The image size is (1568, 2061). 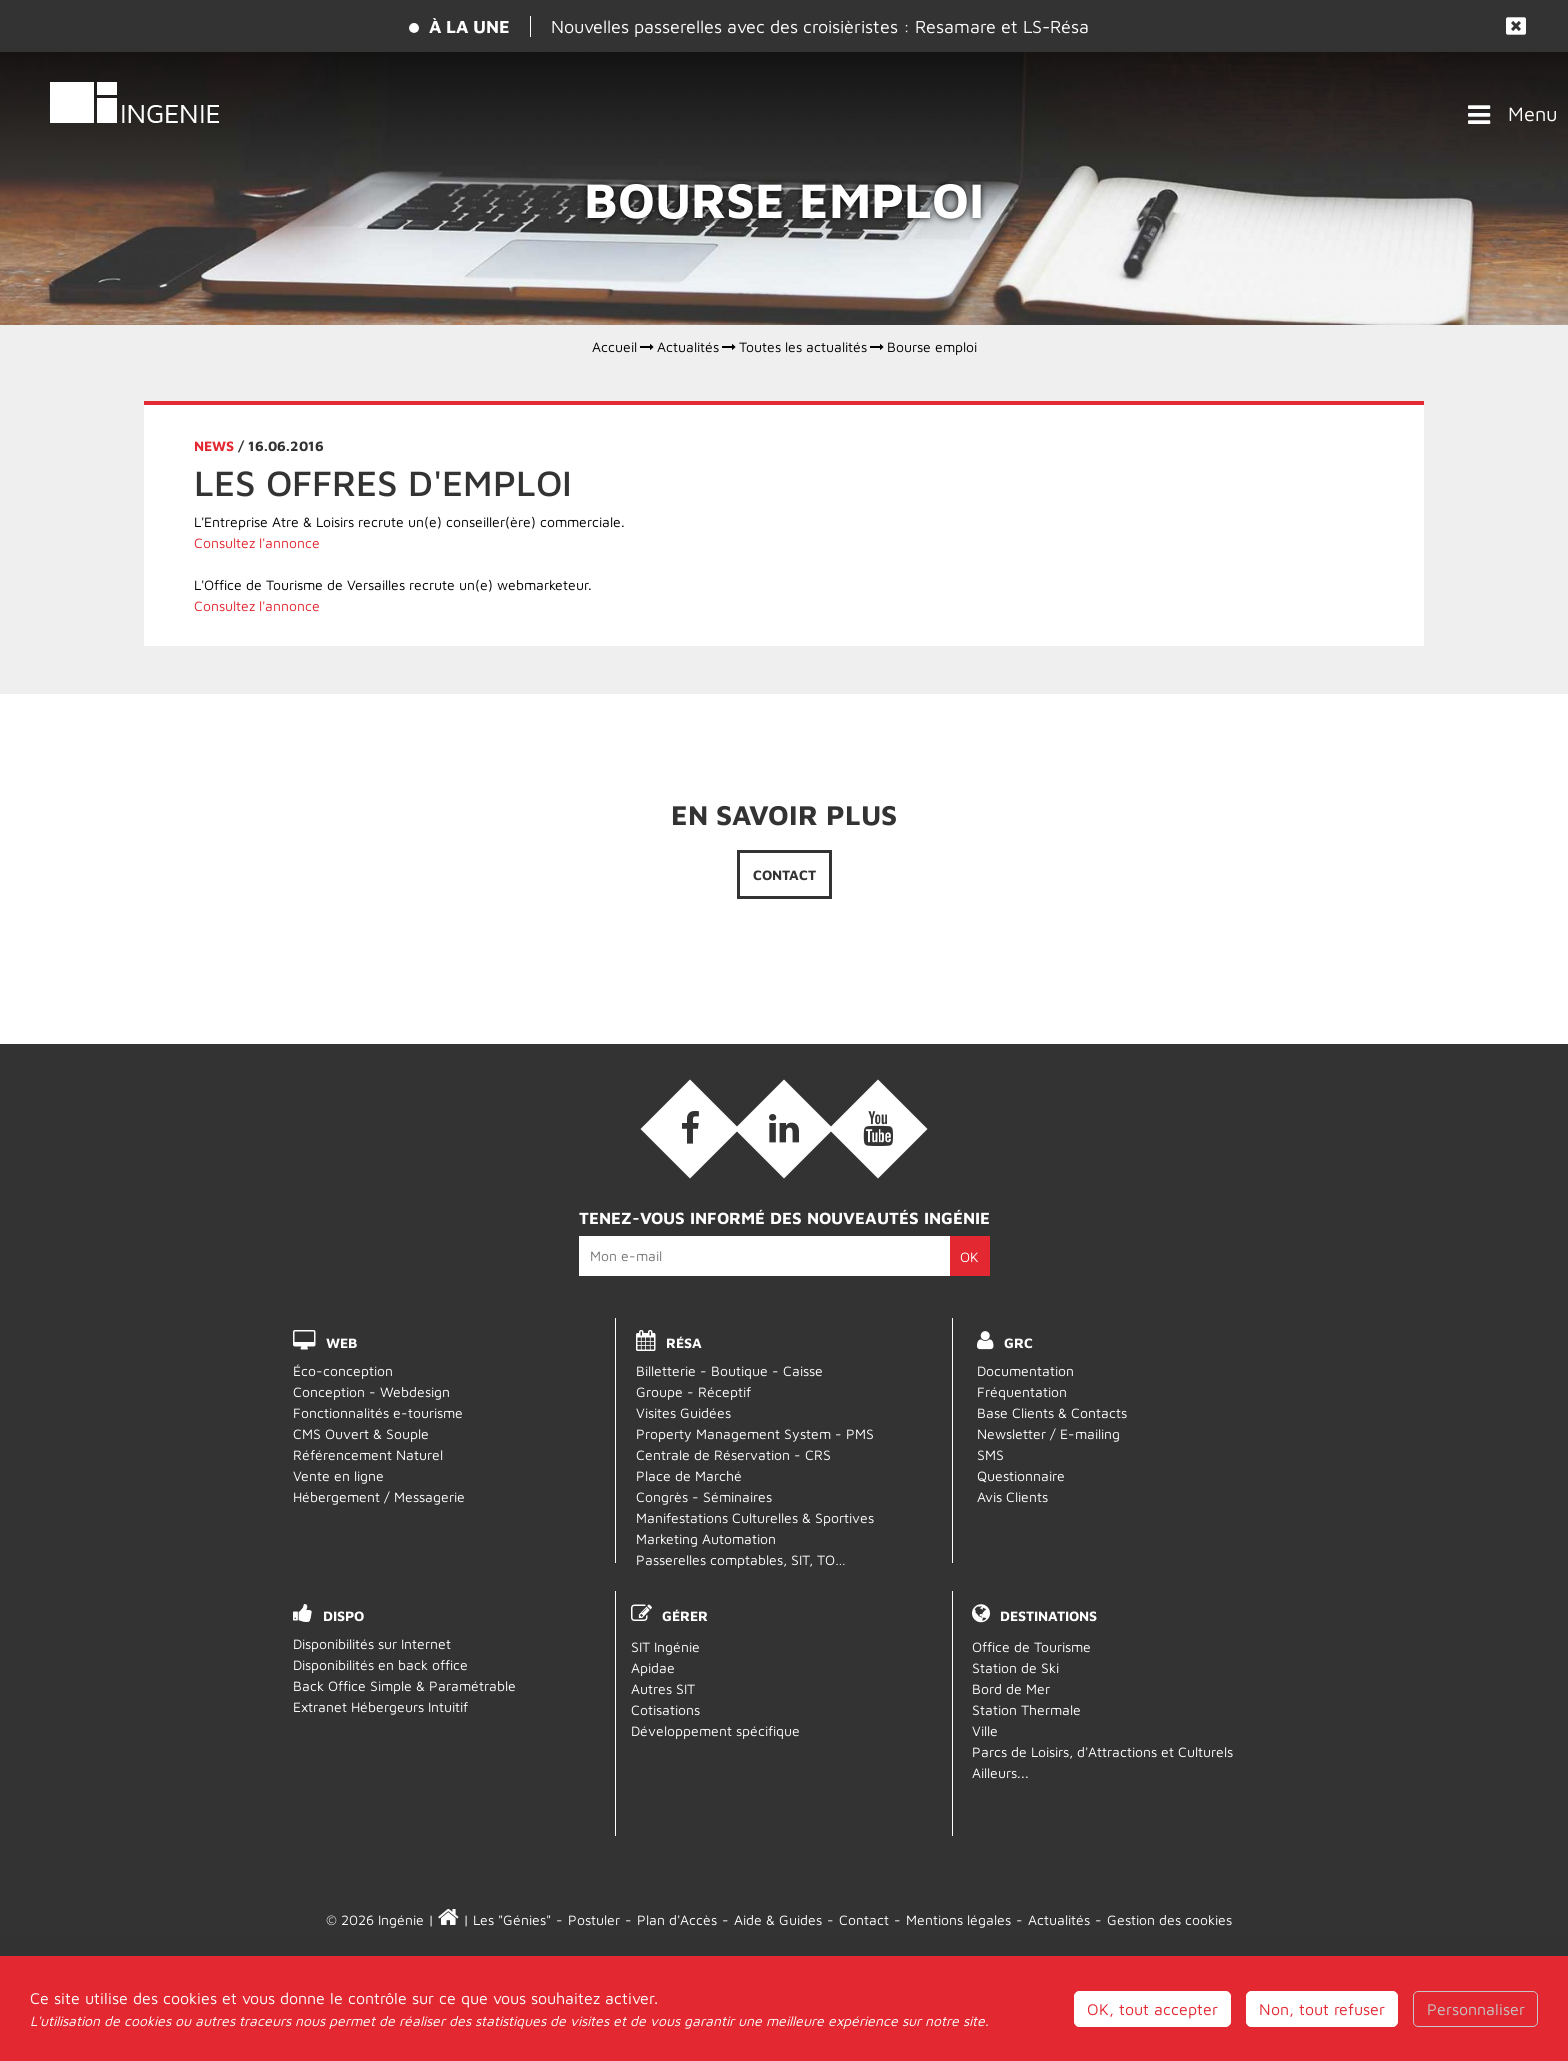 What do you see at coordinates (343, 1370) in the screenshot?
I see `Éco-conception` at bounding box center [343, 1370].